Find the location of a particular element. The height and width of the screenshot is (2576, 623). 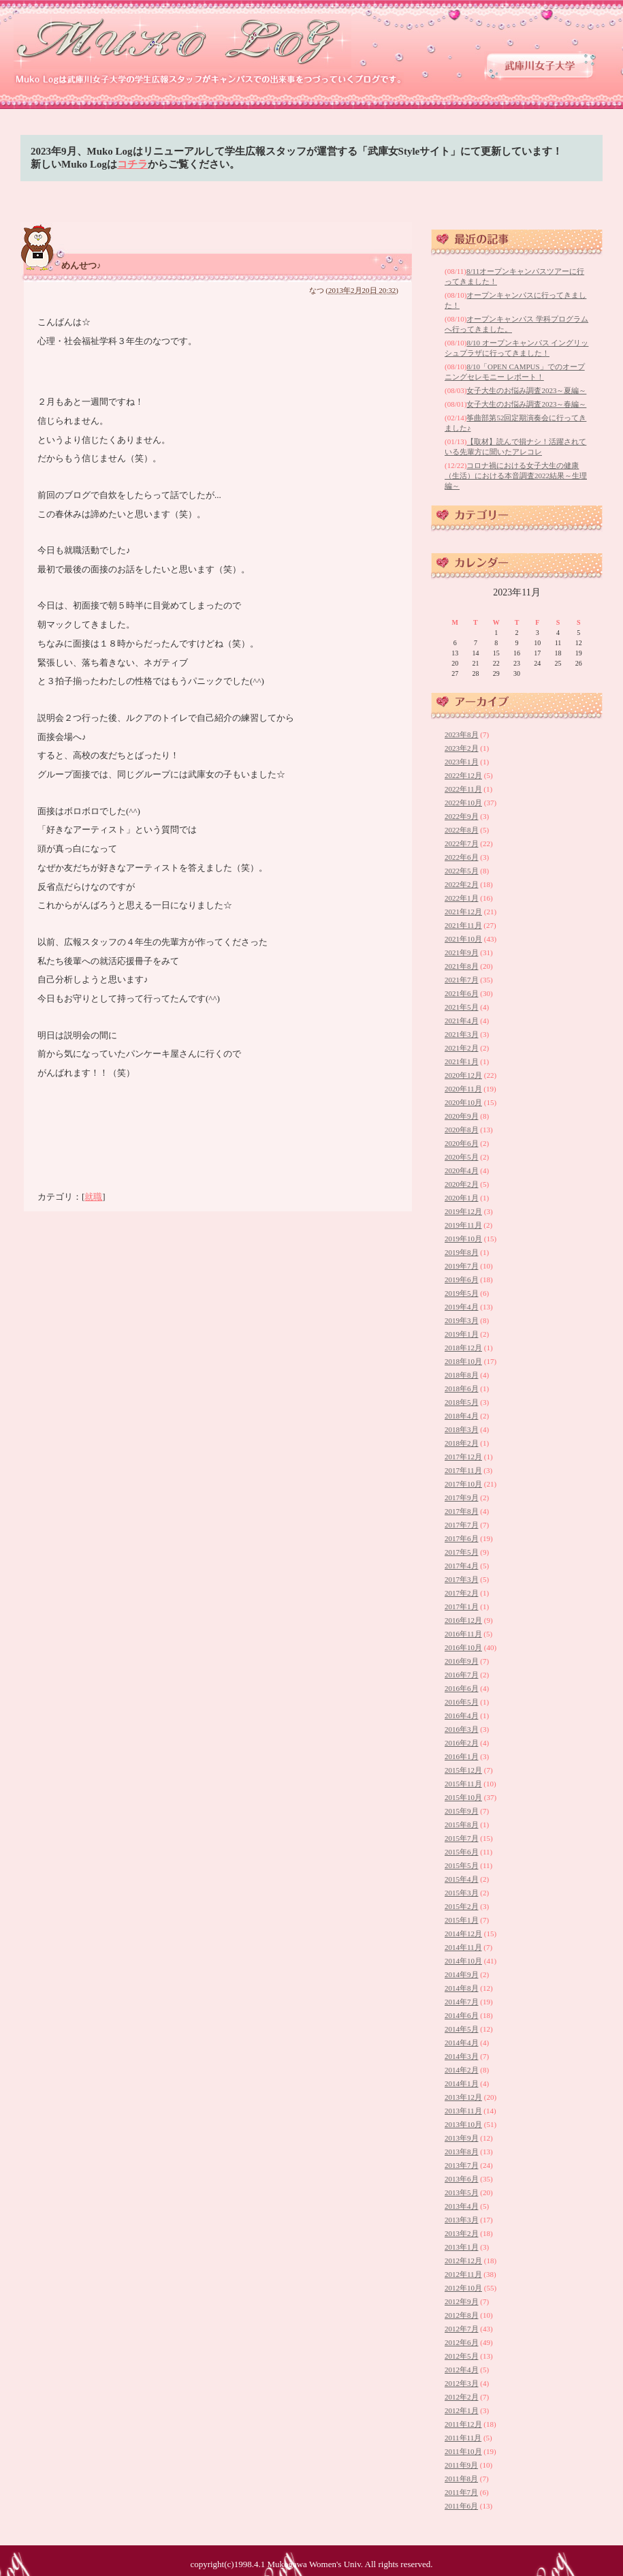

2017年3月 is located at coordinates (462, 1579).